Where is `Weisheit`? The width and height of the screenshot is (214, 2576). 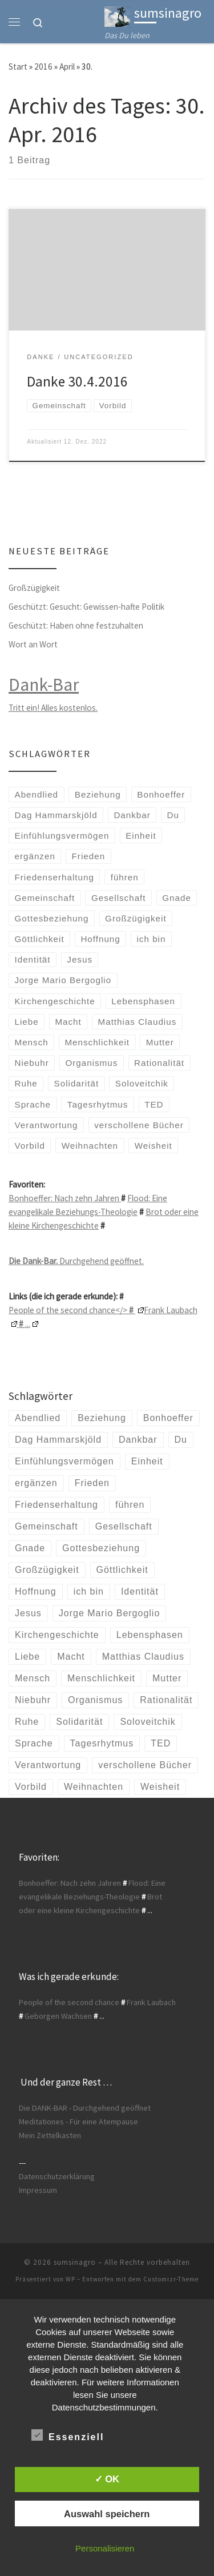 Weisheit is located at coordinates (153, 1145).